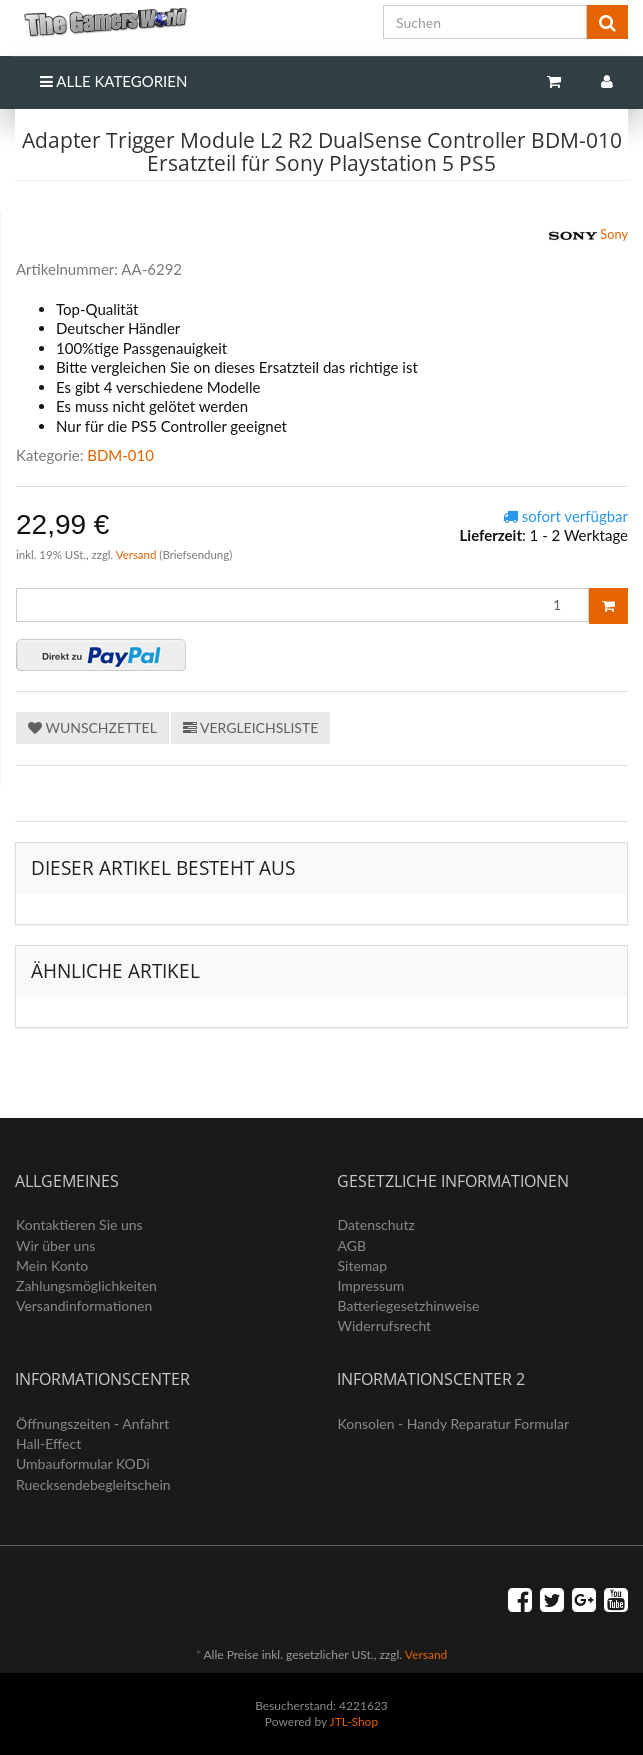 Image resolution: width=643 pixels, height=1755 pixels. I want to click on Mein Konto, so click(52, 1265).